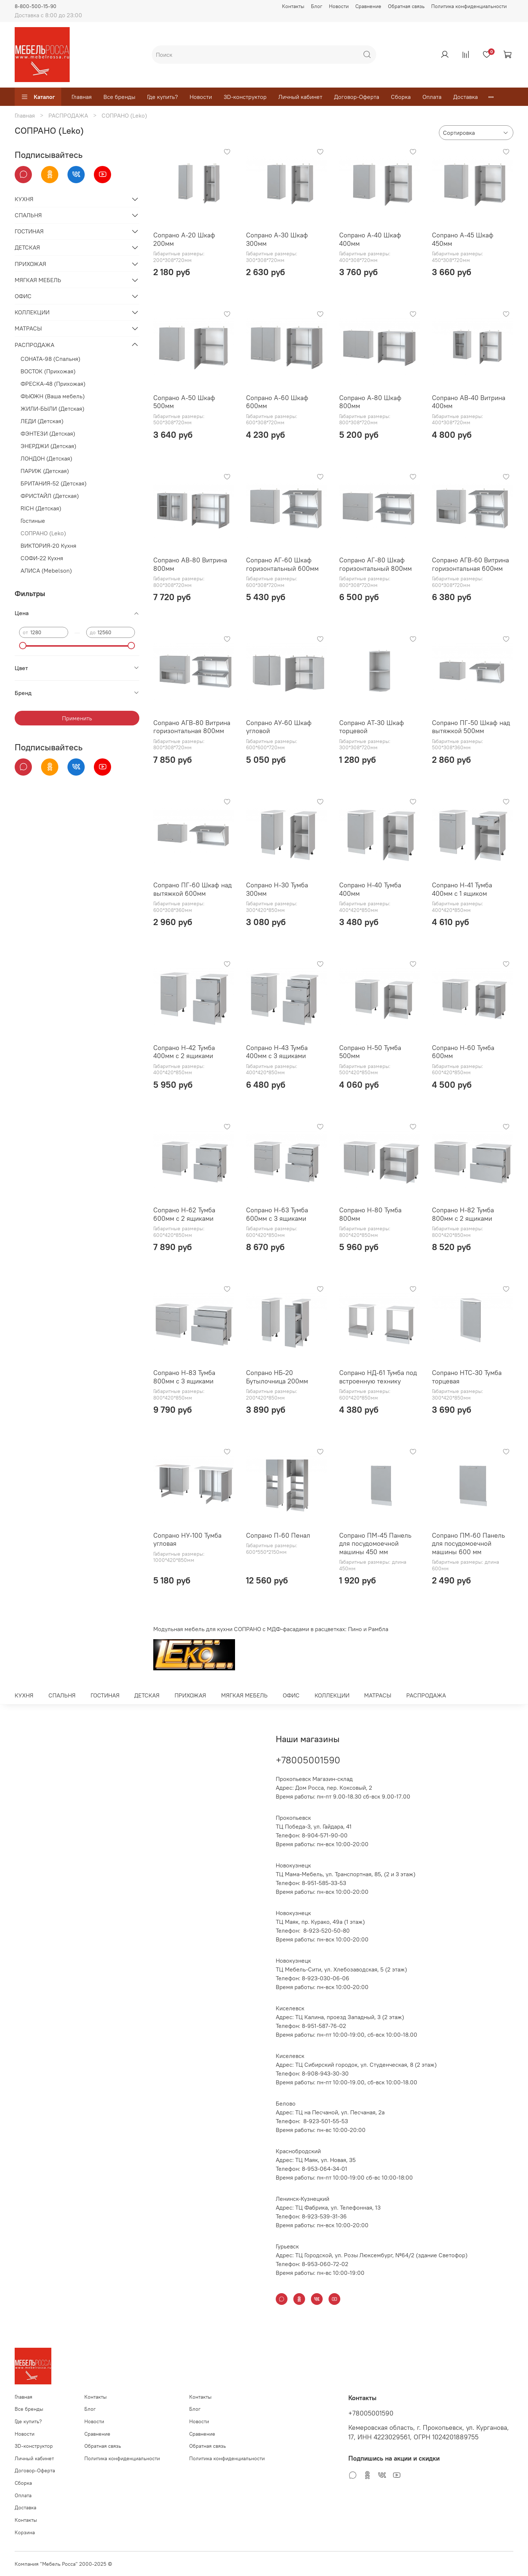 The image size is (528, 2576). I want to click on СОНАТА-98 (Спальня), so click(50, 358).